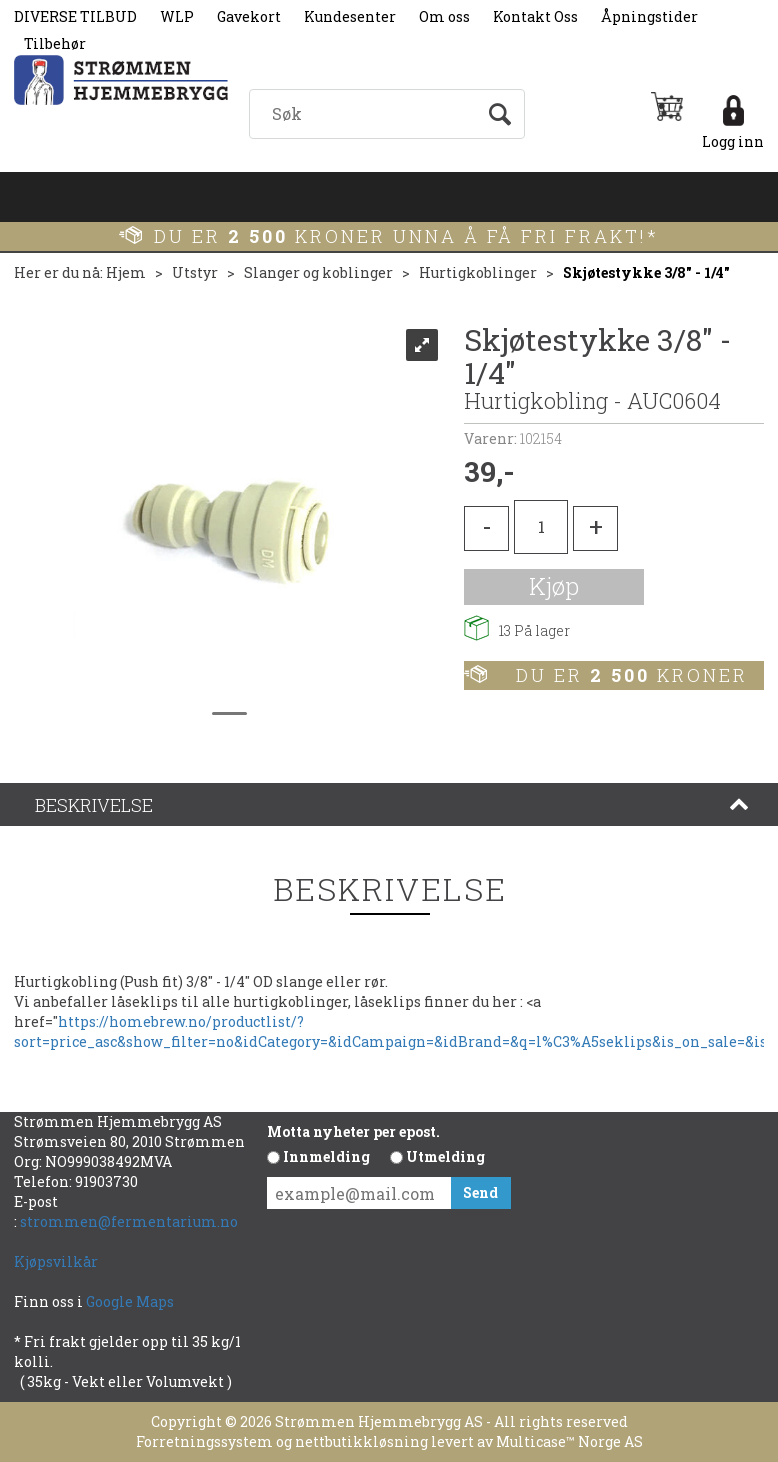 Image resolution: width=778 pixels, height=1462 pixels. What do you see at coordinates (195, 272) in the screenshot?
I see `Utstyr` at bounding box center [195, 272].